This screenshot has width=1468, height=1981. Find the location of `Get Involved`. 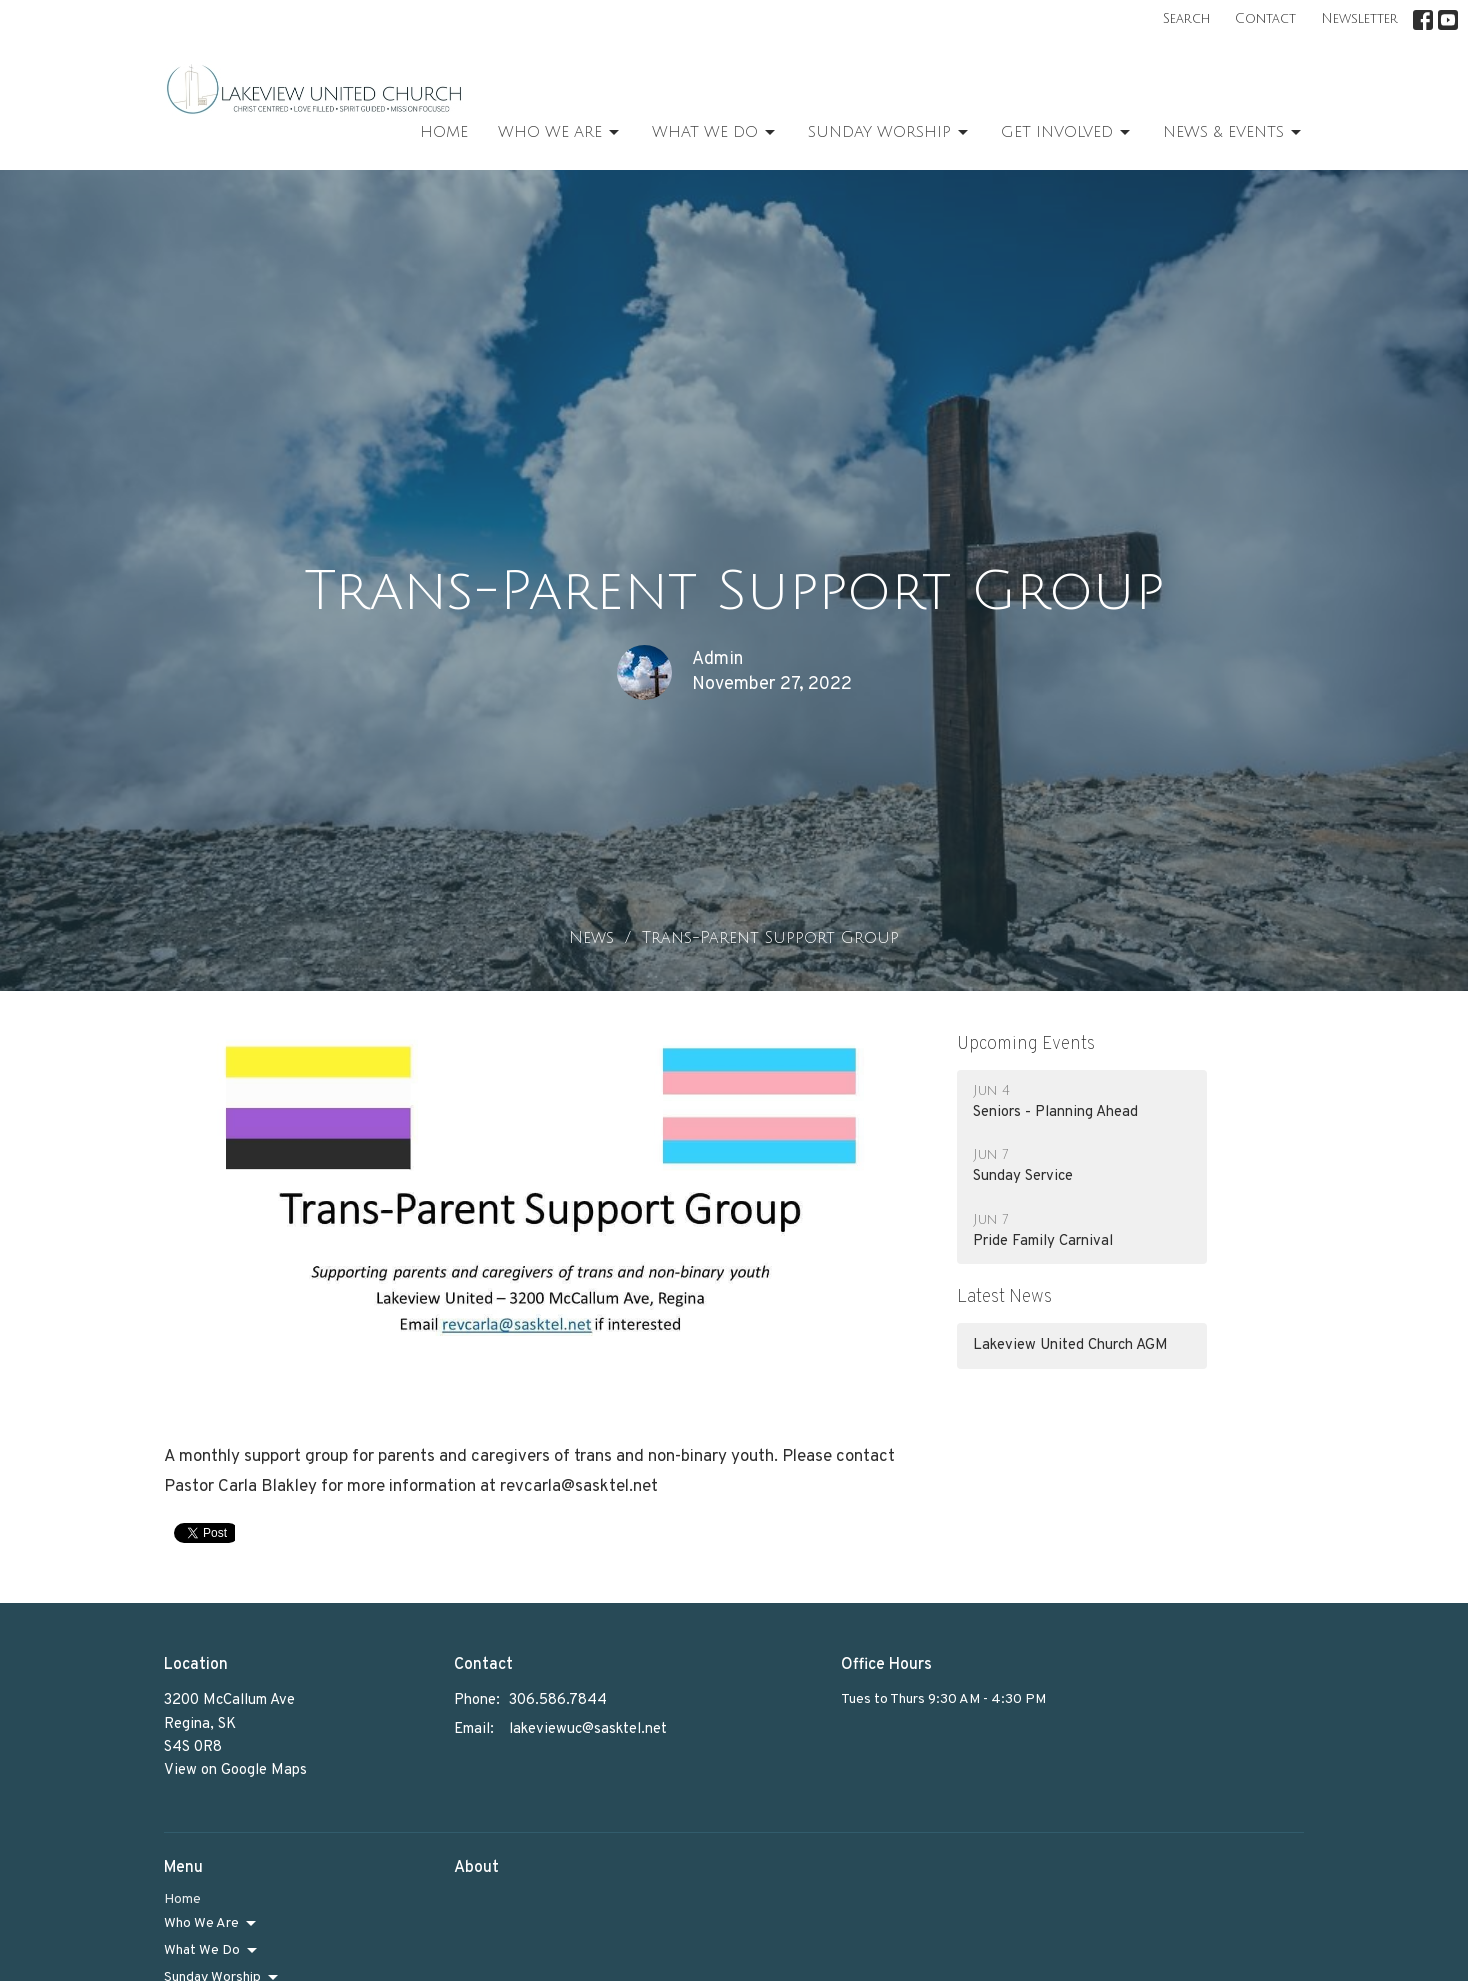

Get Involved is located at coordinates (1067, 133).